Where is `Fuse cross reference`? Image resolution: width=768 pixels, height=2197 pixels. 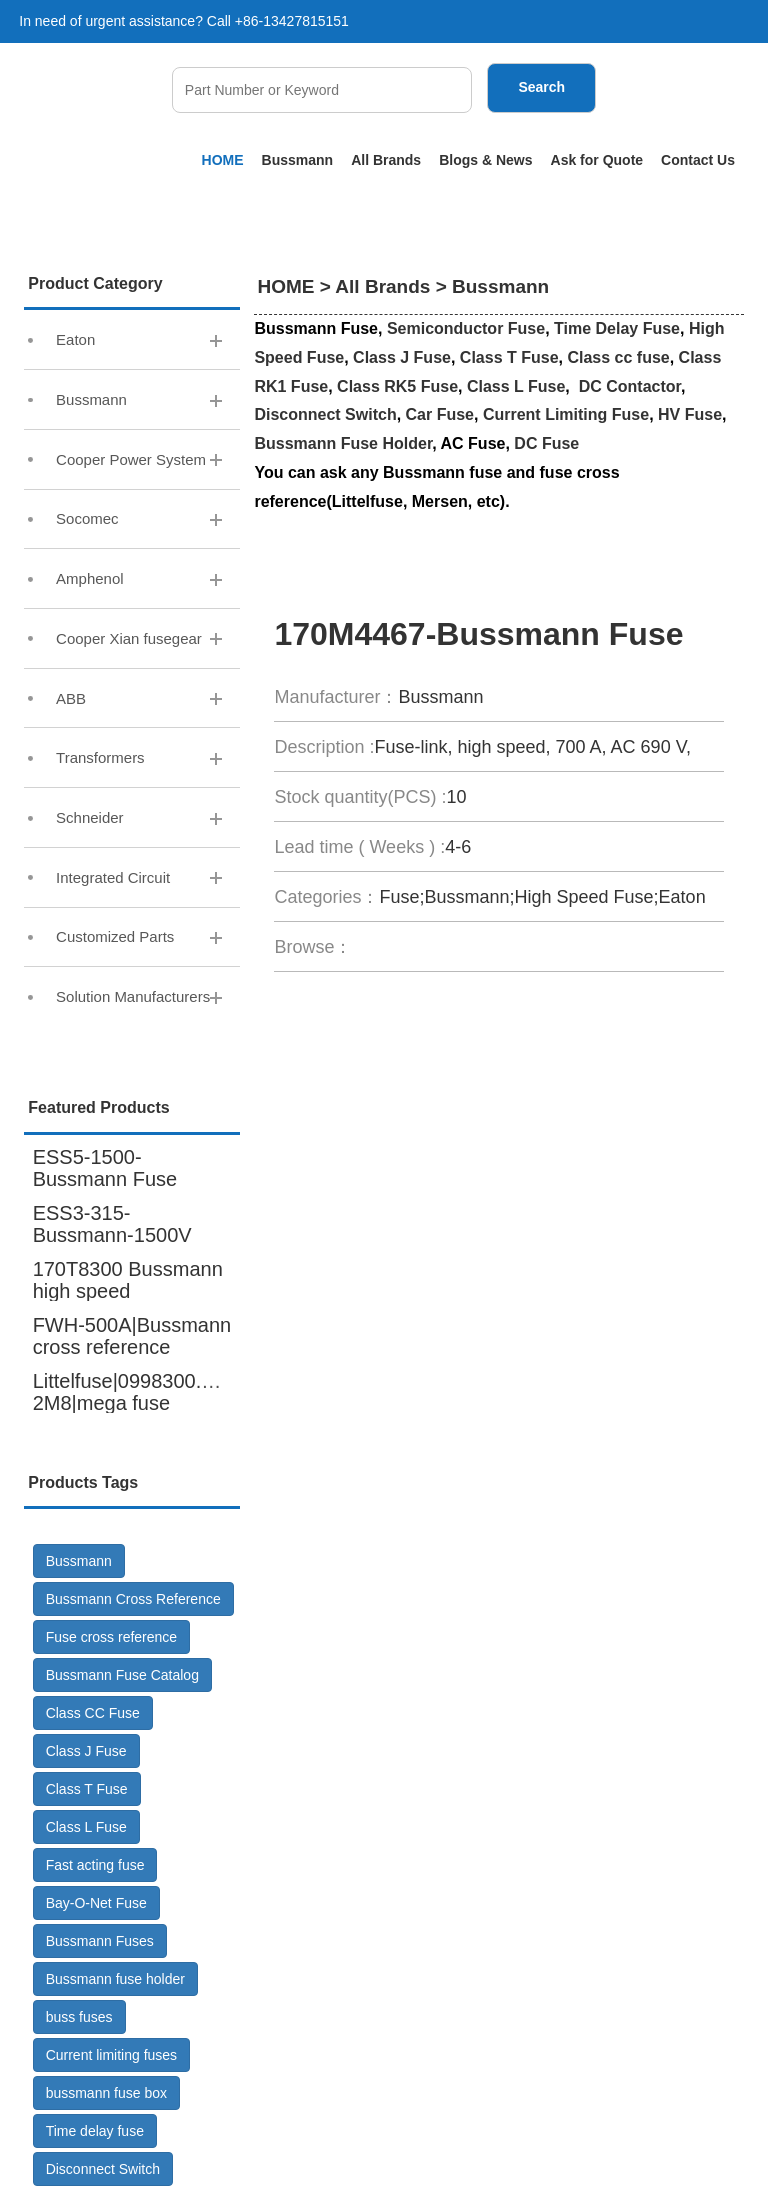 Fuse cross reference is located at coordinates (112, 1637).